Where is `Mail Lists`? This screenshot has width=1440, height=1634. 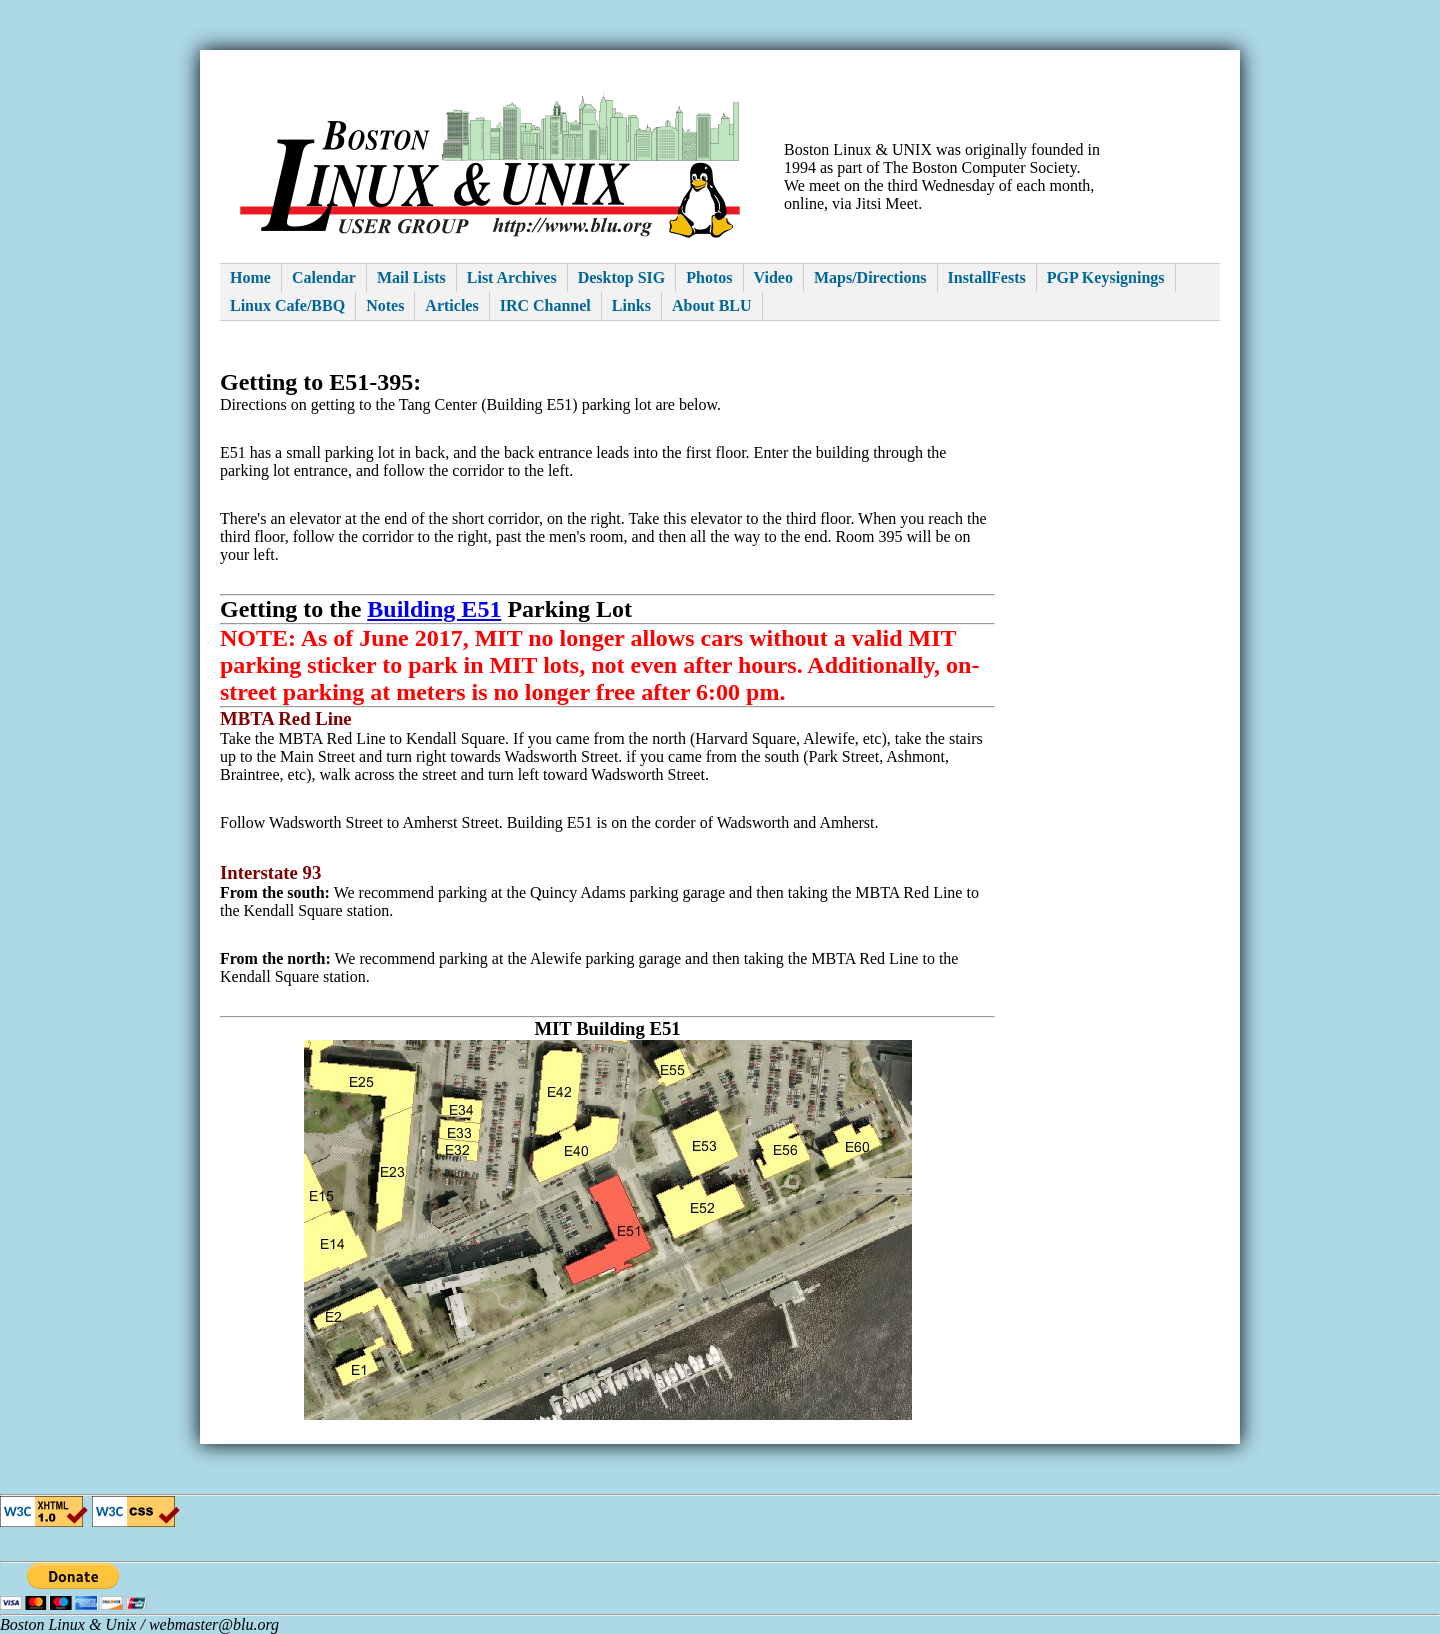
Mail Lists is located at coordinates (411, 277).